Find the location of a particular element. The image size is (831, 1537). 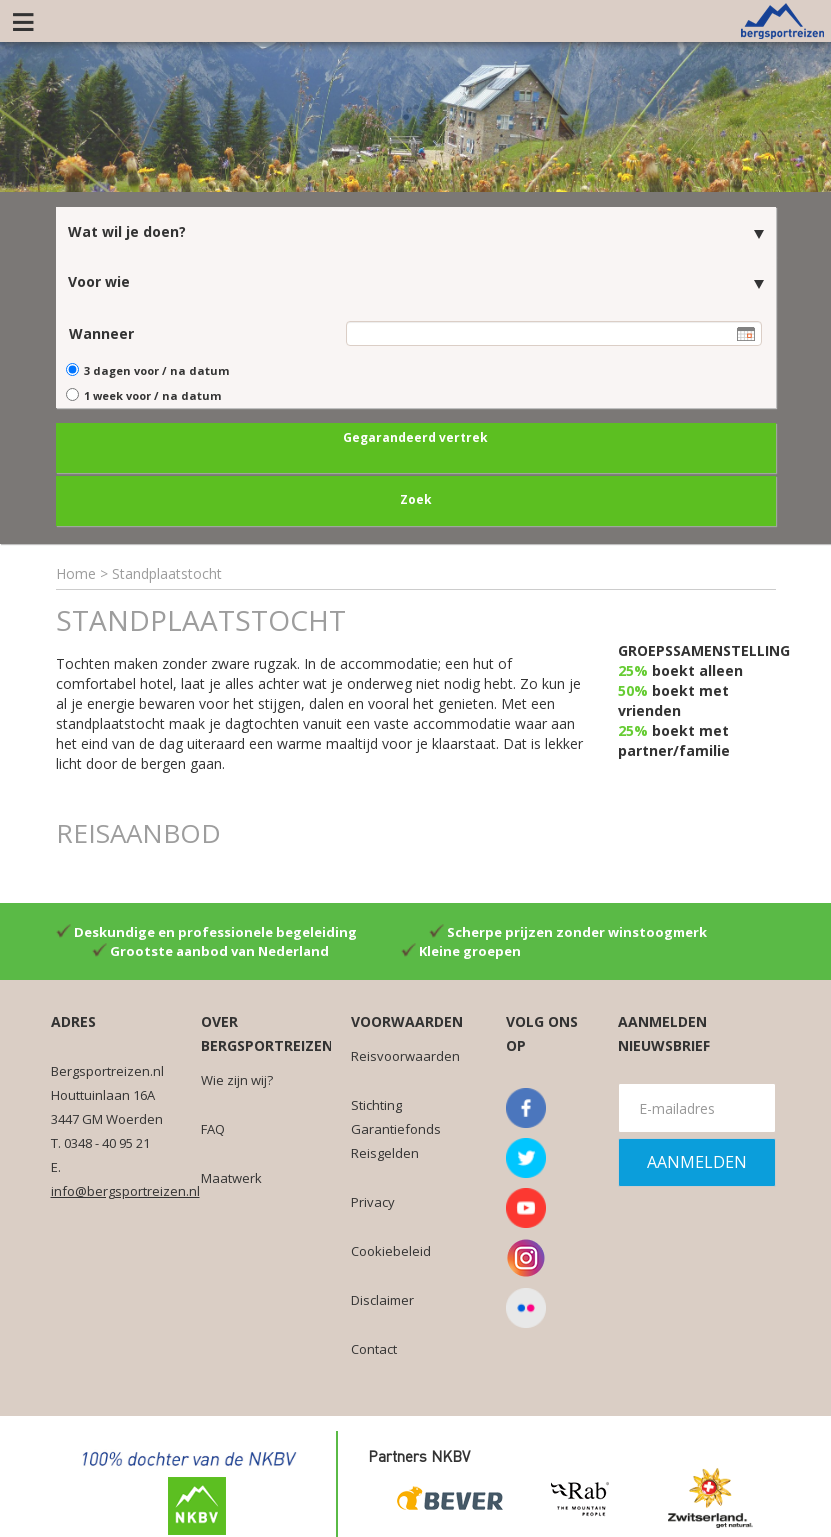

Voorwaarden is located at coordinates (407, 1017).